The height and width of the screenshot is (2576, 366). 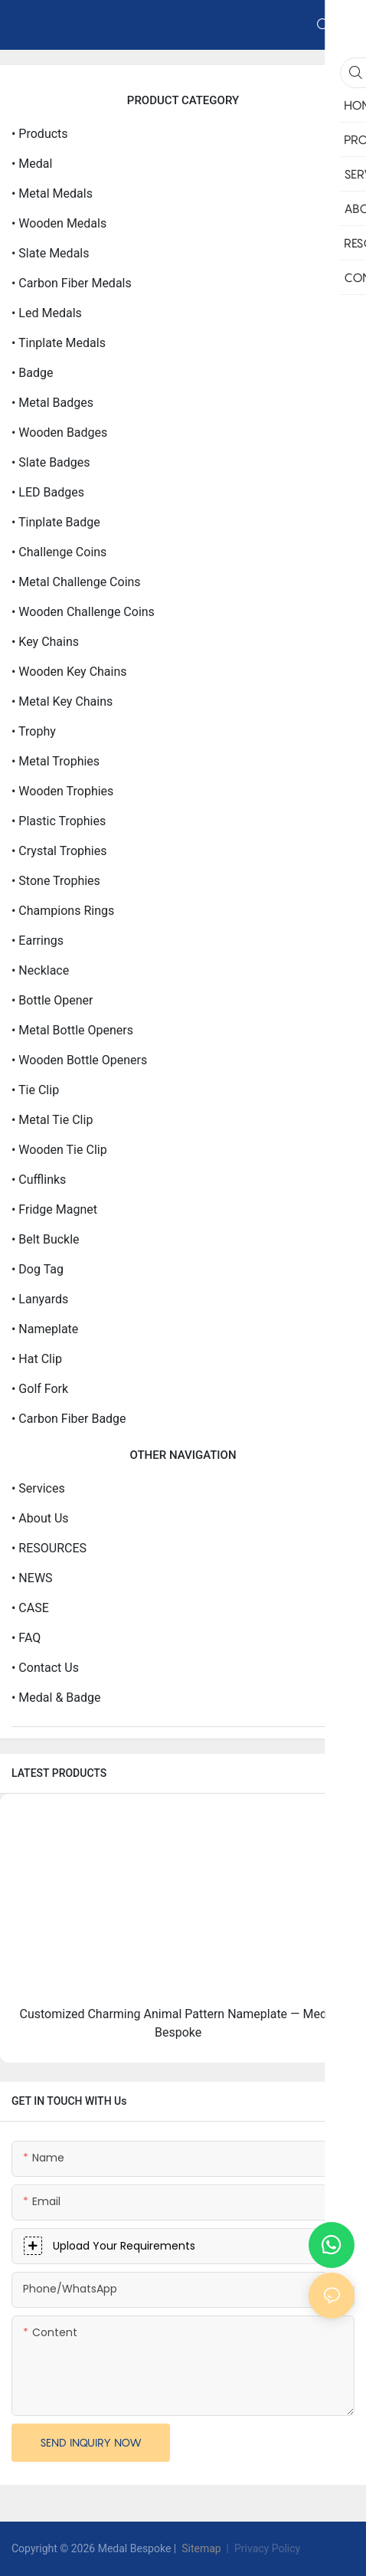 I want to click on • Bottle opener, so click(x=52, y=1000).